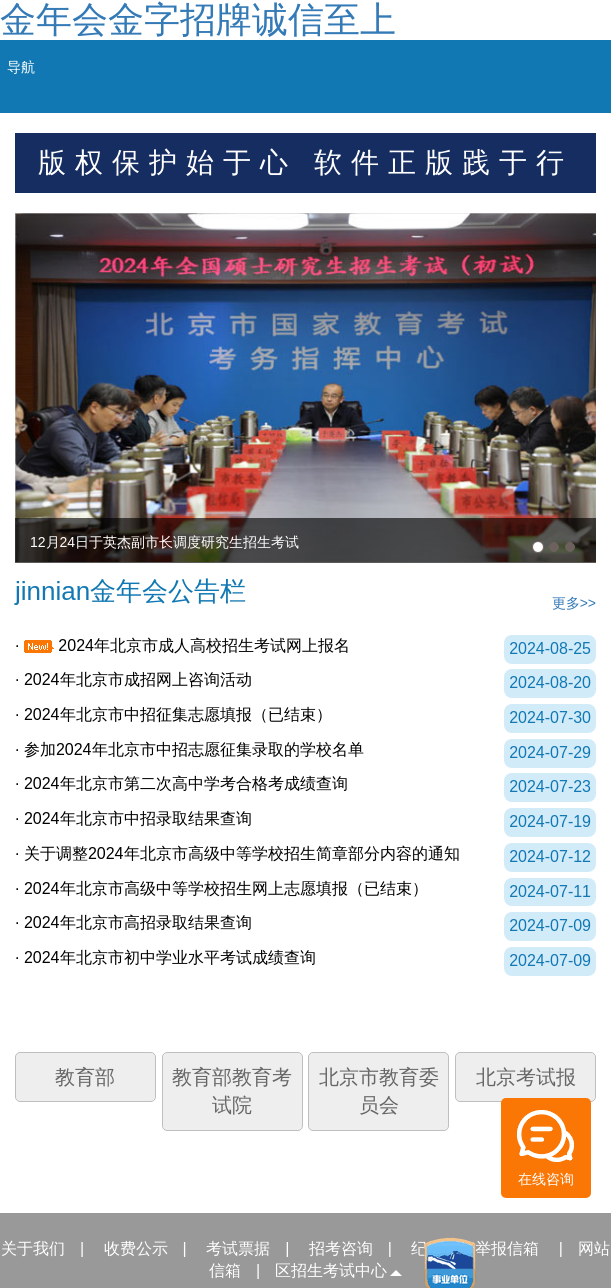 Image resolution: width=611 pixels, height=1288 pixels. What do you see at coordinates (33, 1248) in the screenshot?
I see `关于我们` at bounding box center [33, 1248].